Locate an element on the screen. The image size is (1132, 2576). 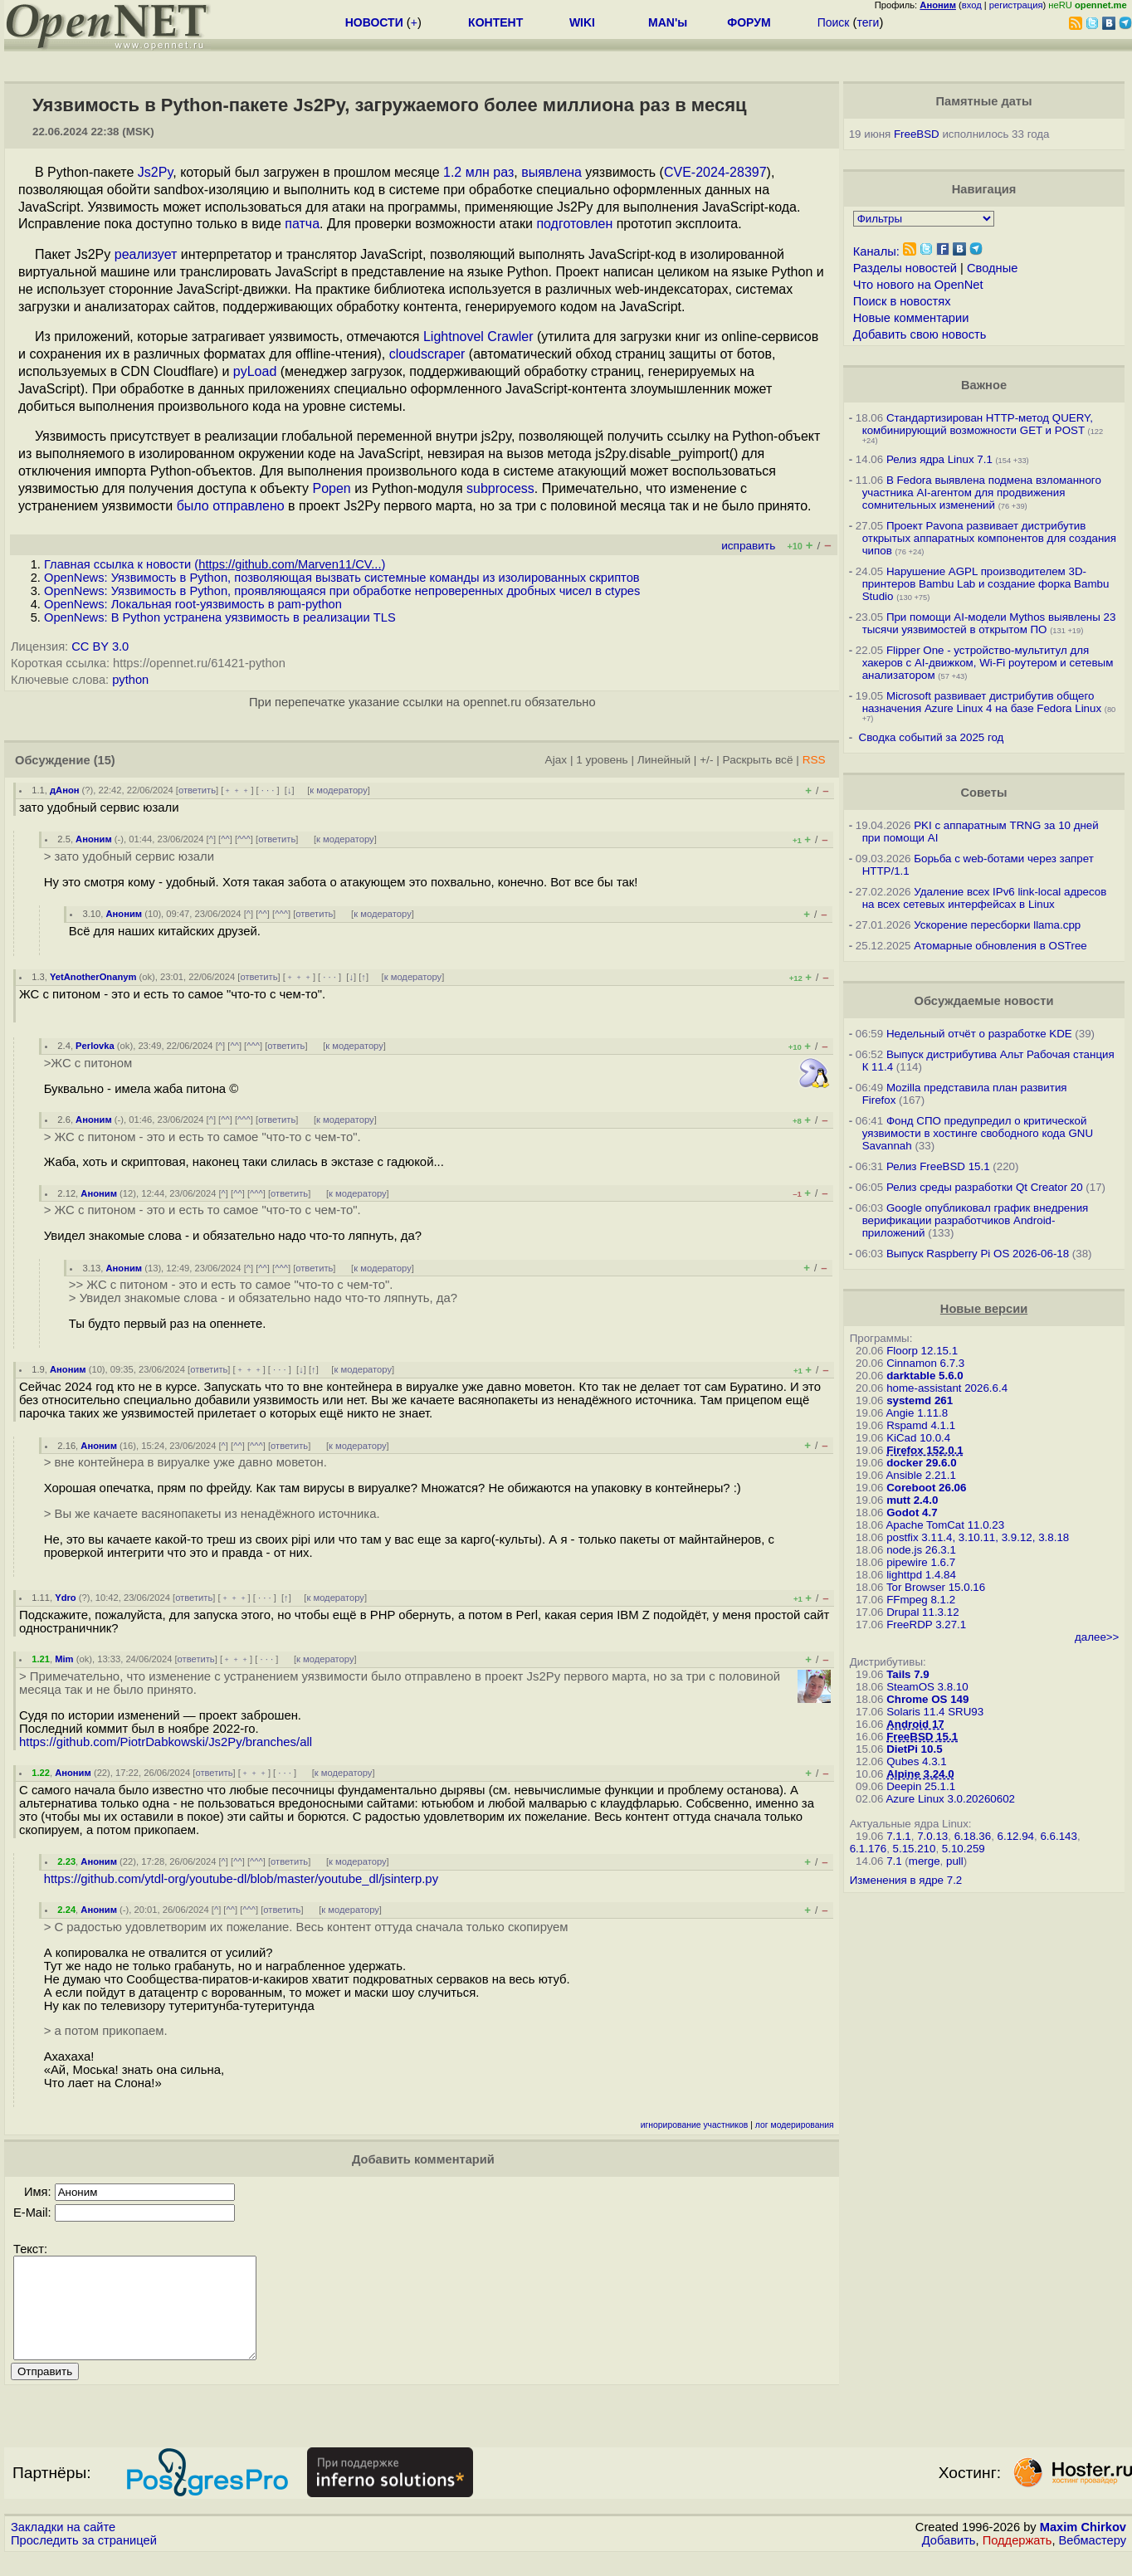
Сводные is located at coordinates (992, 268).